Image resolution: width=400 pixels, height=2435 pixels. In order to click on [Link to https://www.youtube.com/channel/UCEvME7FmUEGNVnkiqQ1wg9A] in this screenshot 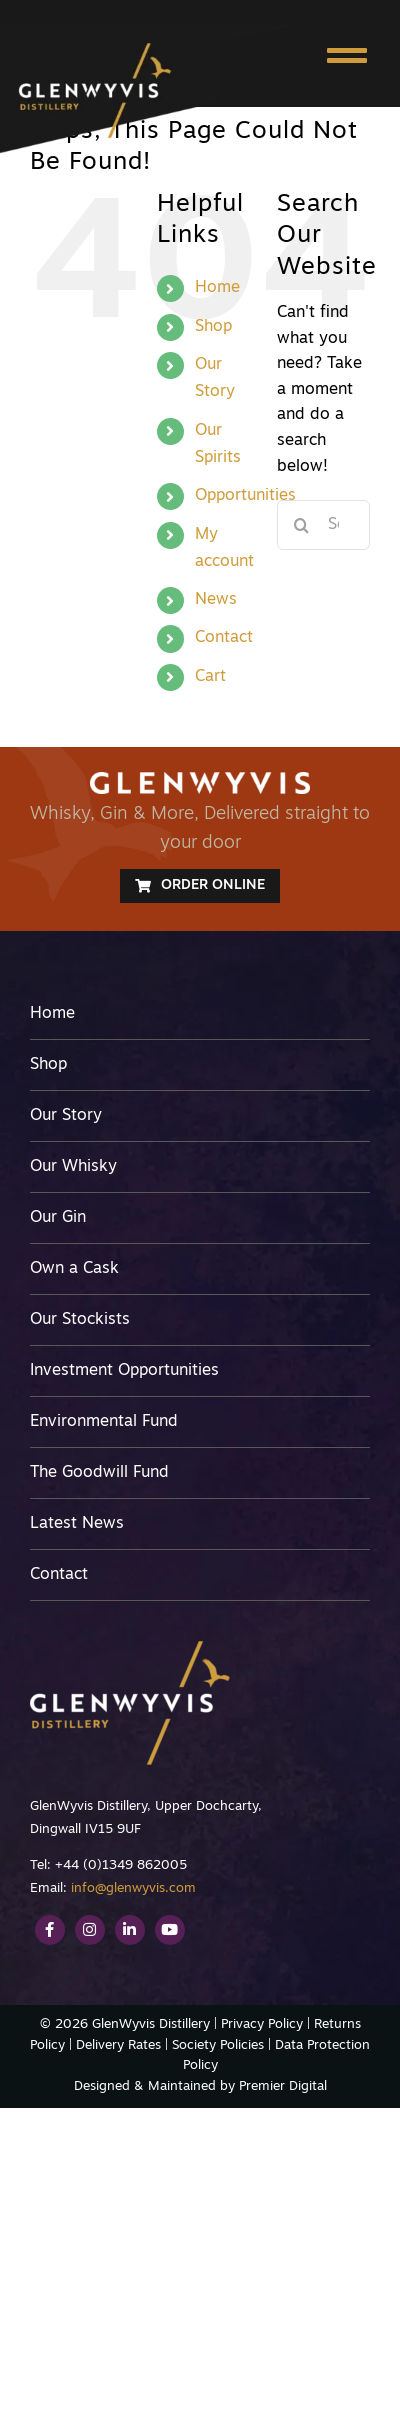, I will do `click(170, 1930)`.